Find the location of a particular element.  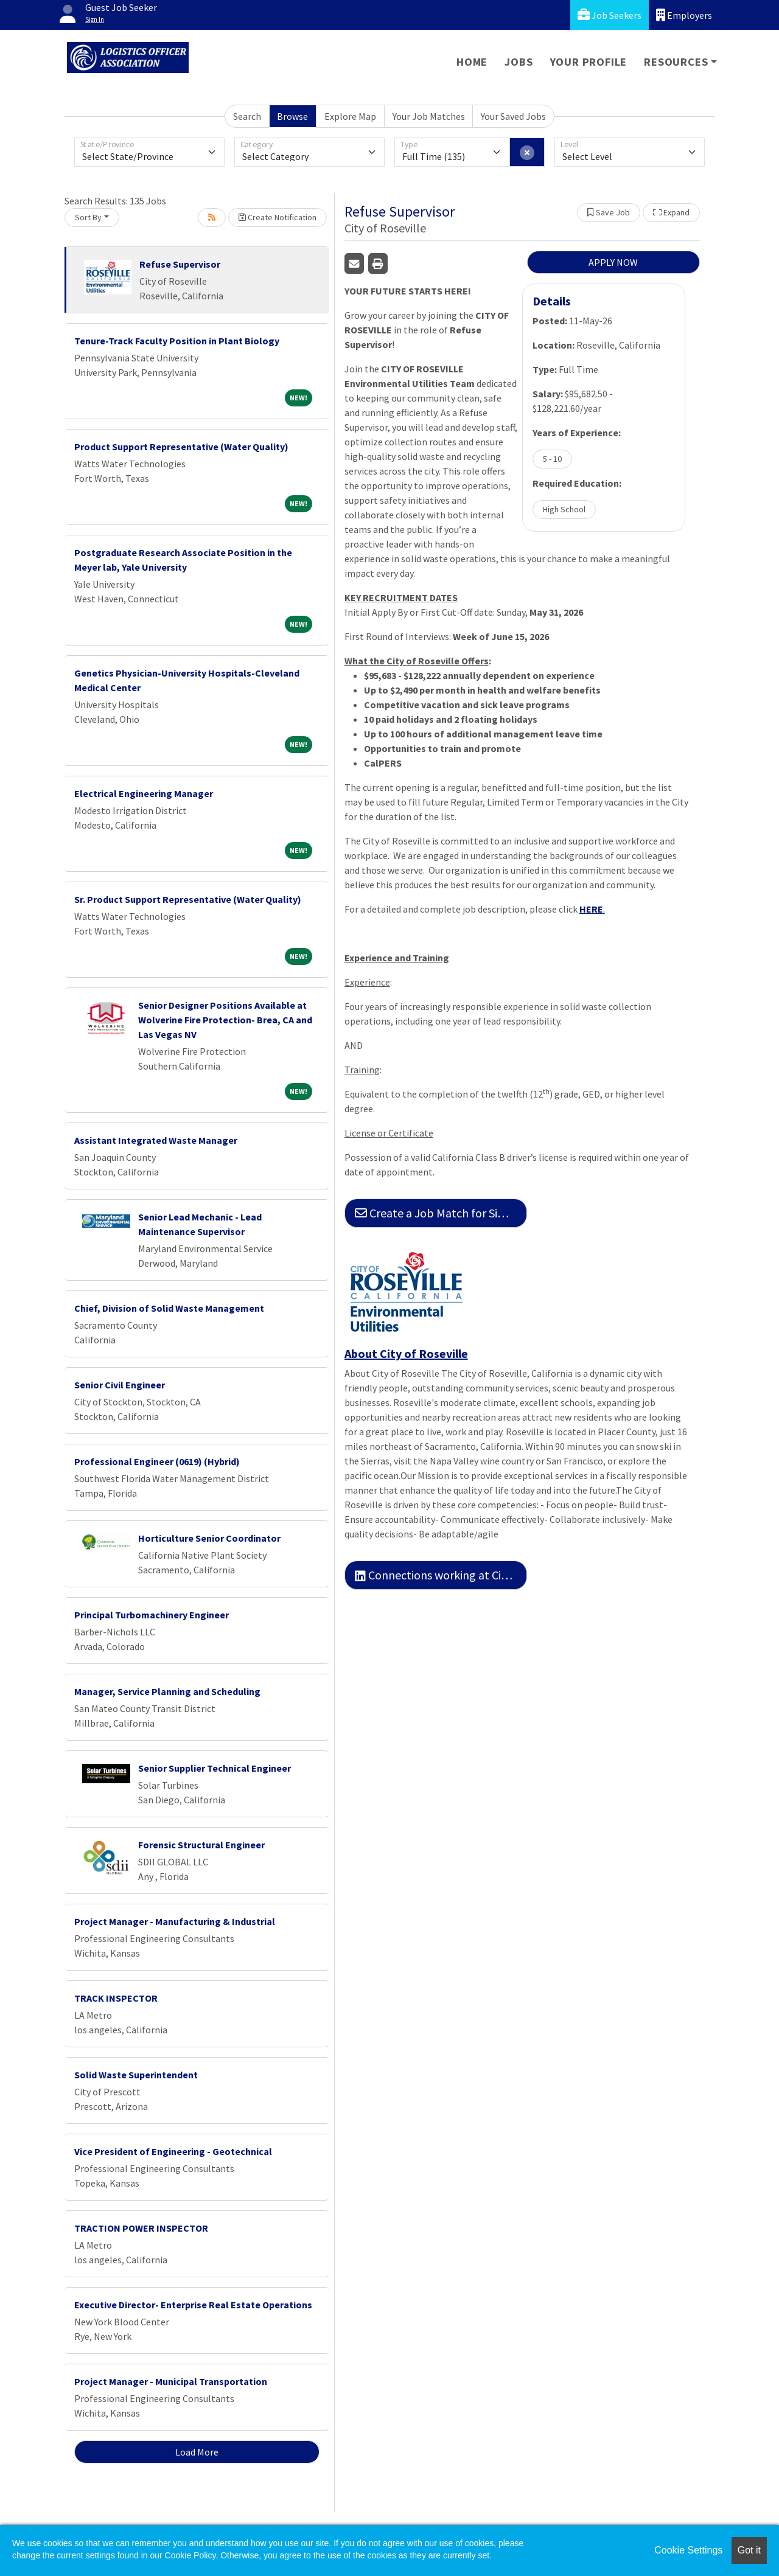

TRACTION POWER INSPECTOR is located at coordinates (141, 2228).